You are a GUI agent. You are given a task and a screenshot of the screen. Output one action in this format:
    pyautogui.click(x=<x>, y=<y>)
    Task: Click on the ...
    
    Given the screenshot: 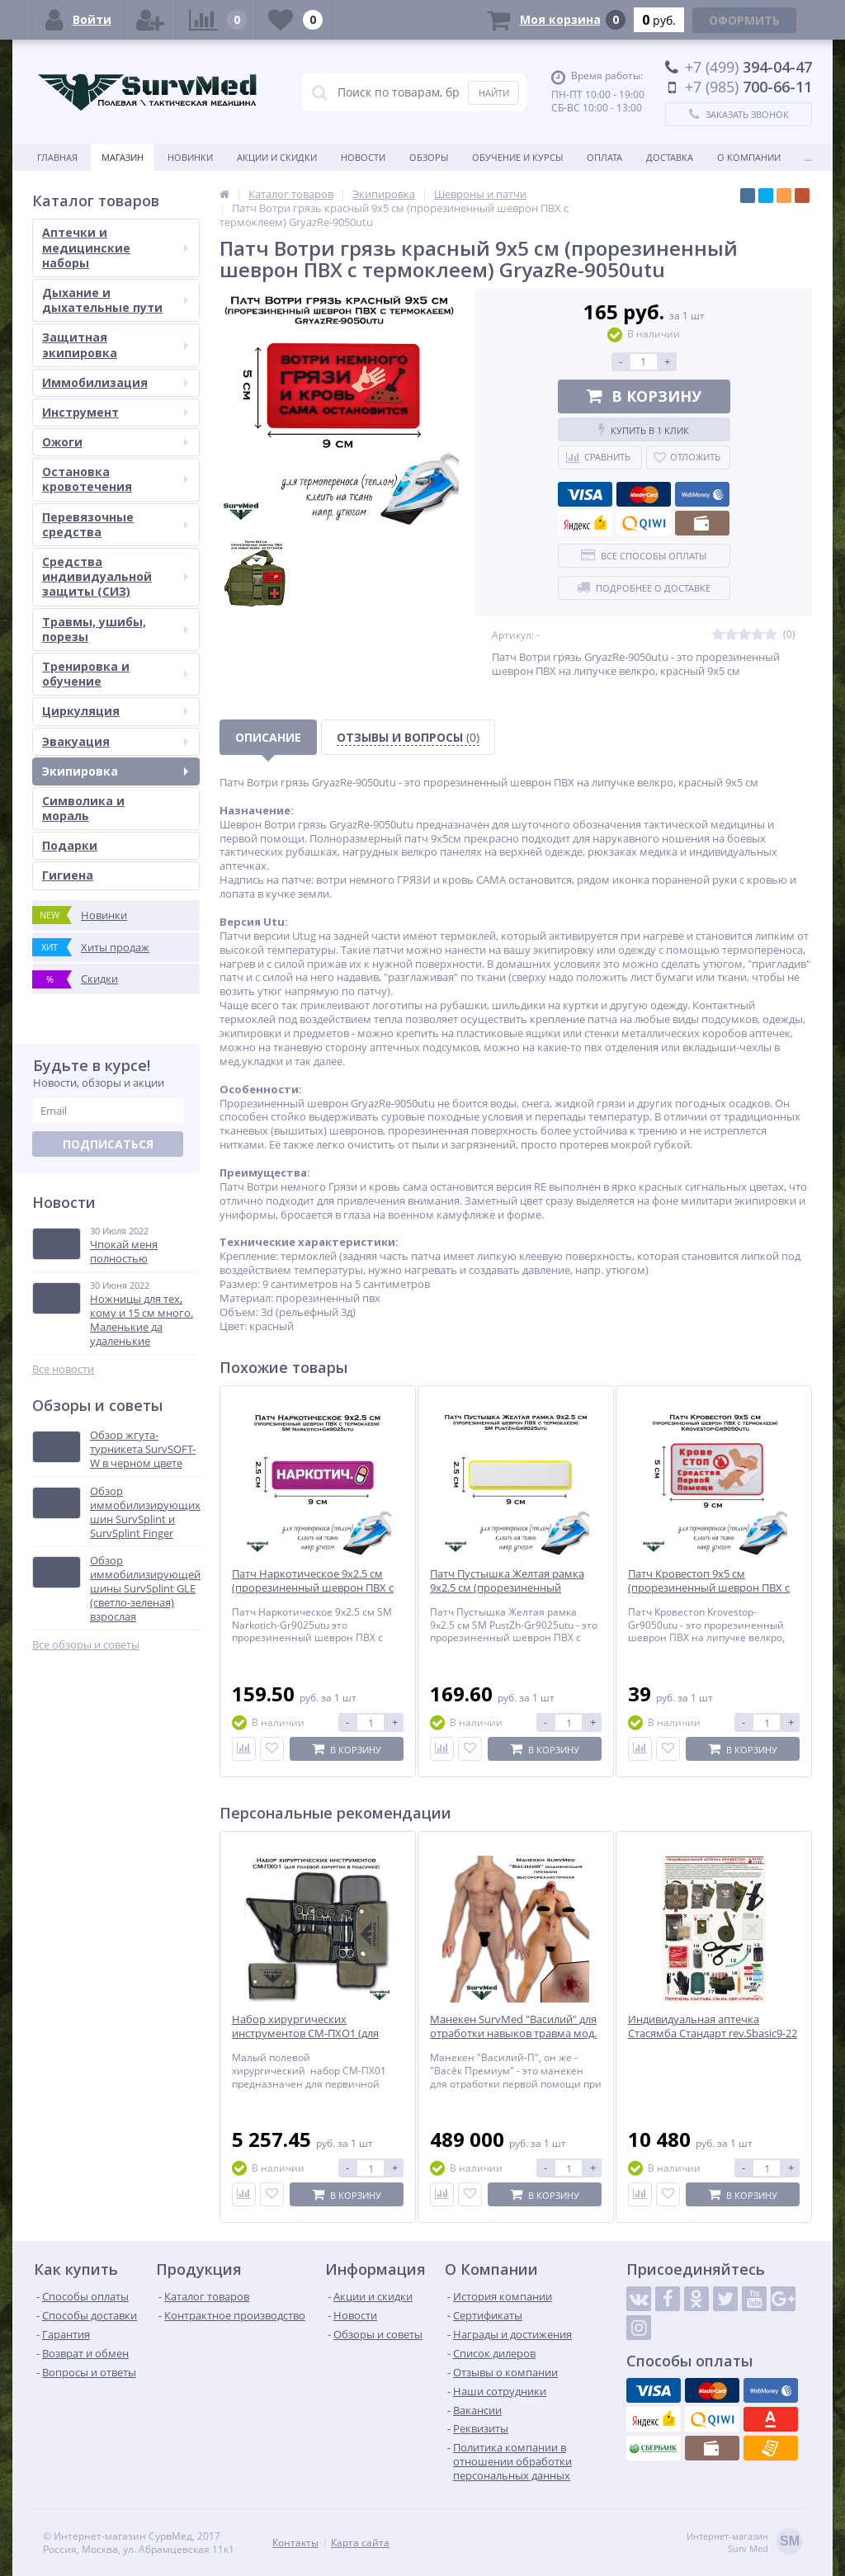 What is the action you would take?
    pyautogui.click(x=808, y=157)
    